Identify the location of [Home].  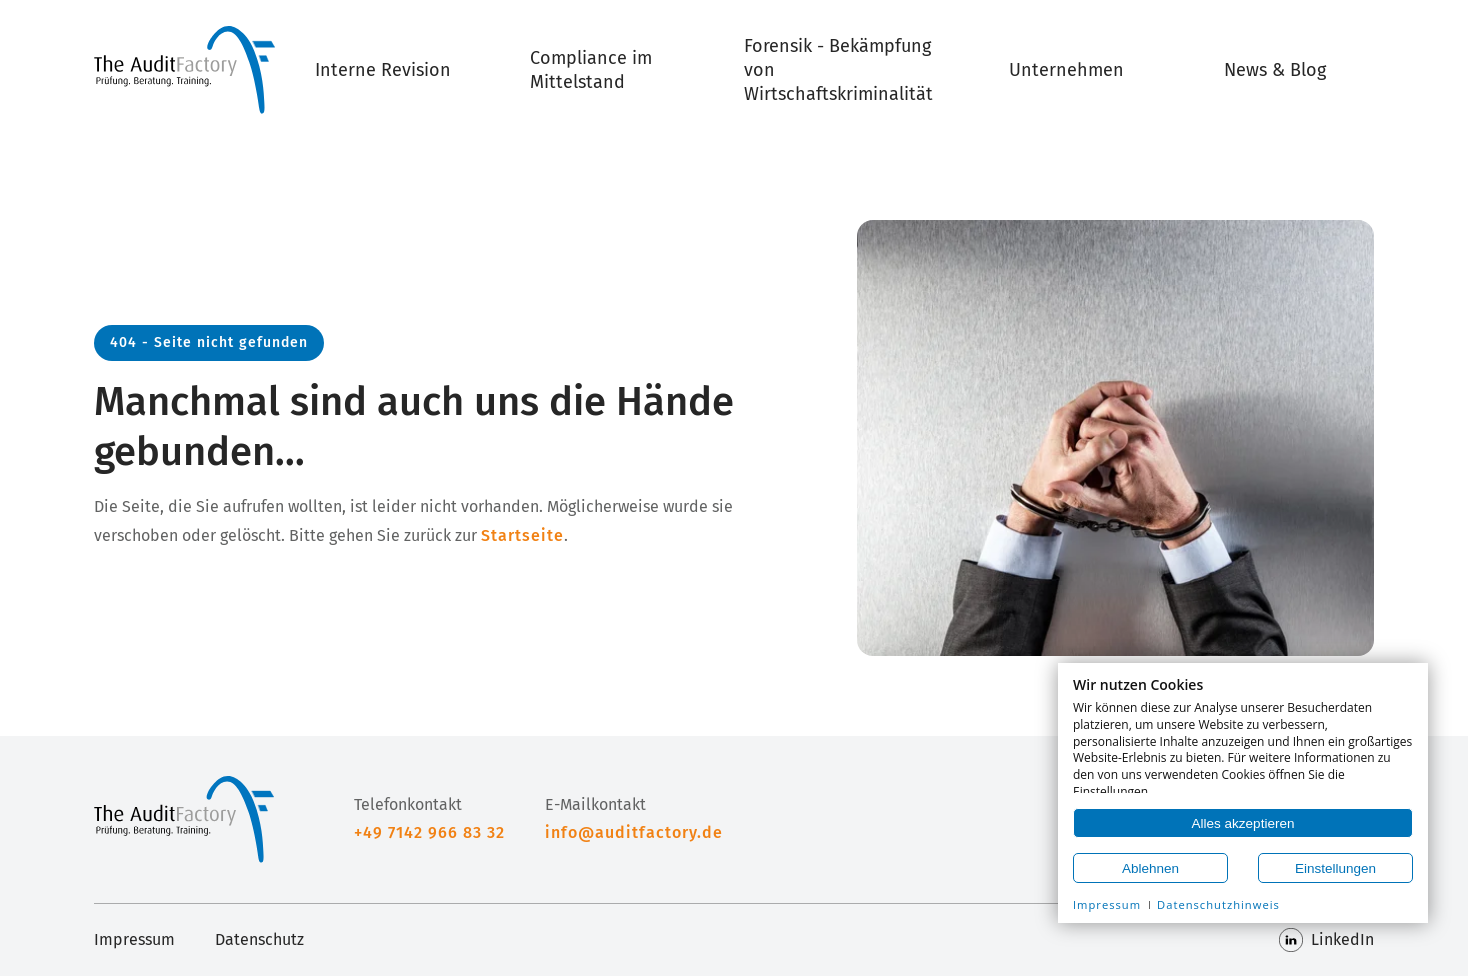
(184, 70).